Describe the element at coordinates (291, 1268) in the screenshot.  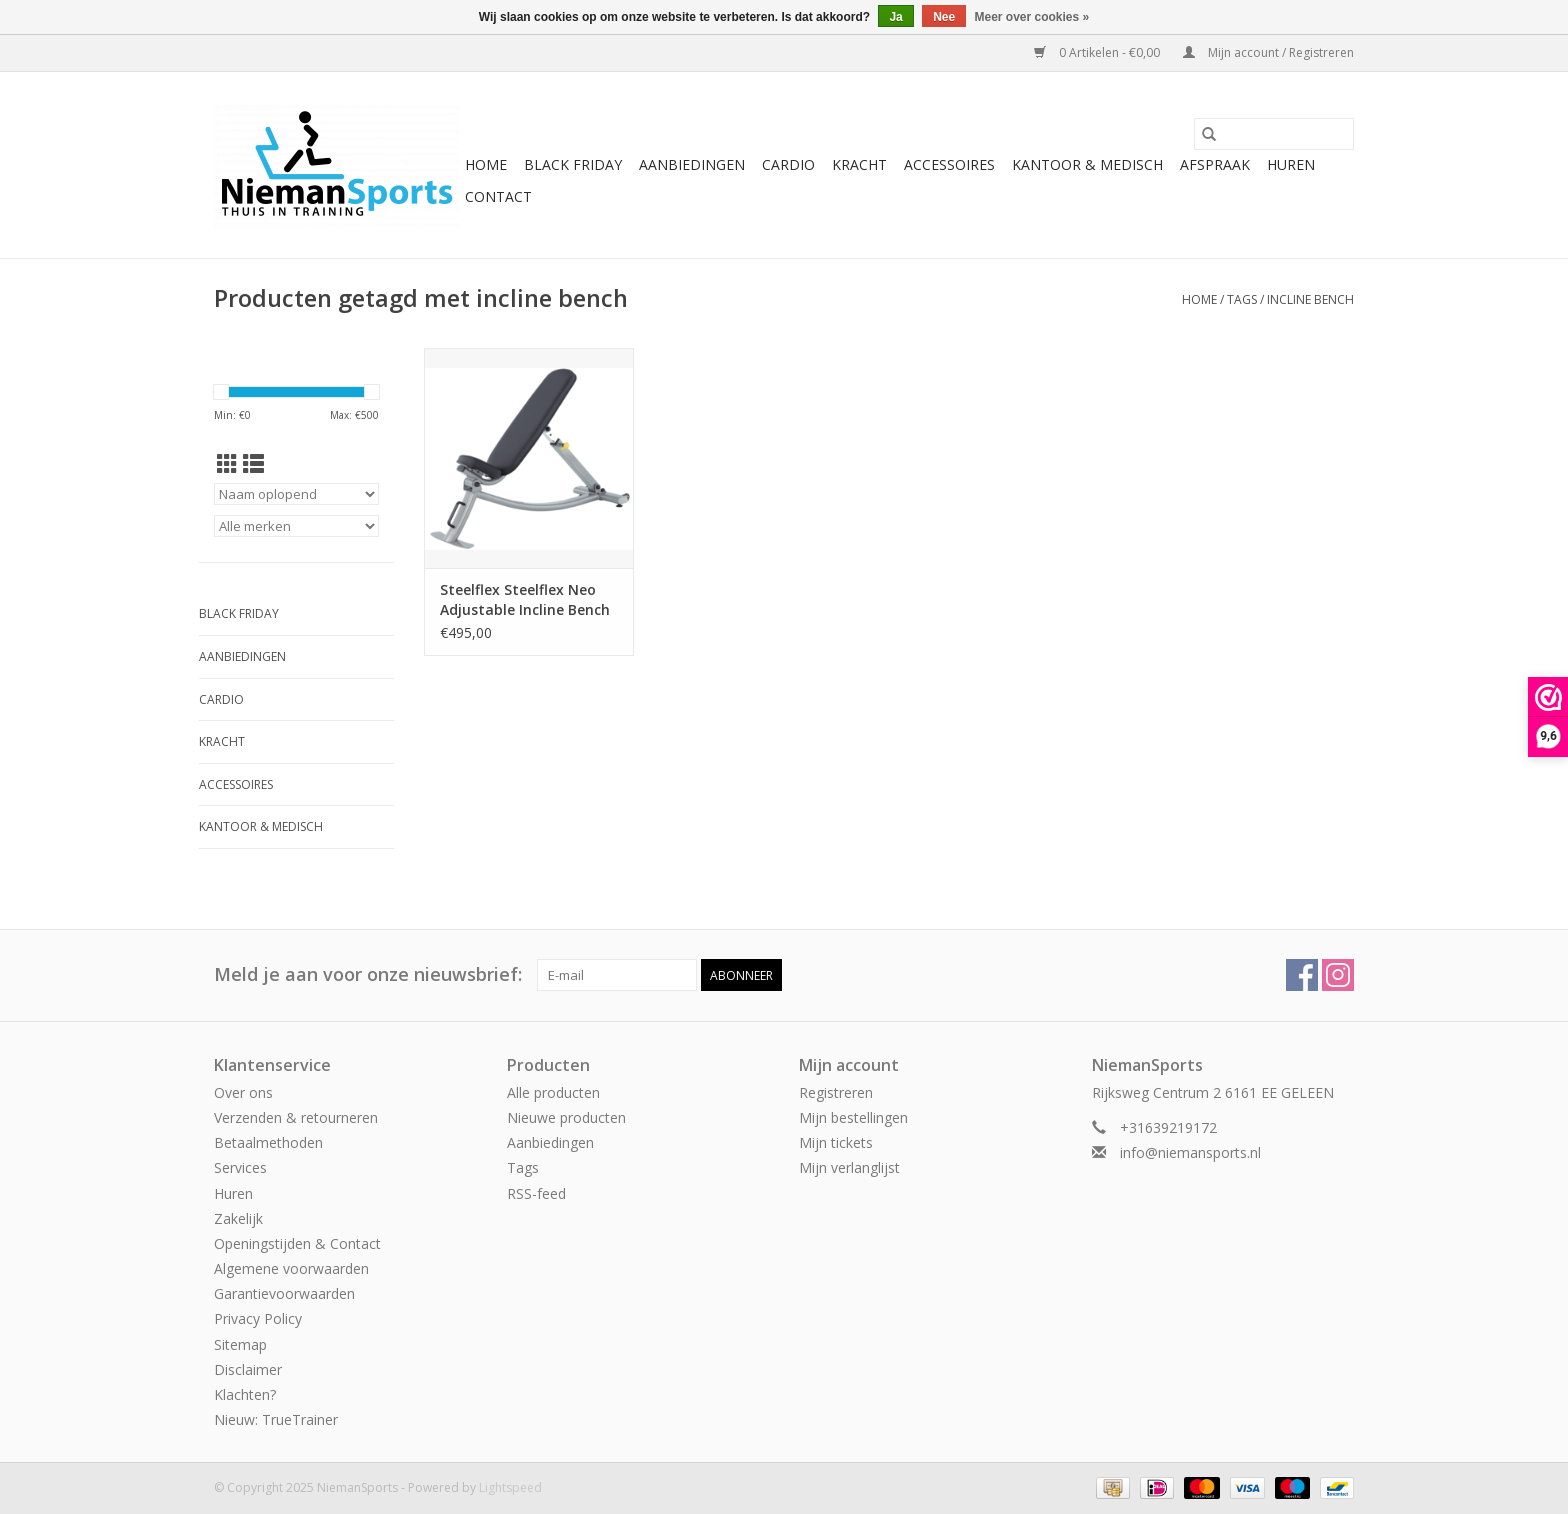
I see `Algemene voorwaarden` at that location.